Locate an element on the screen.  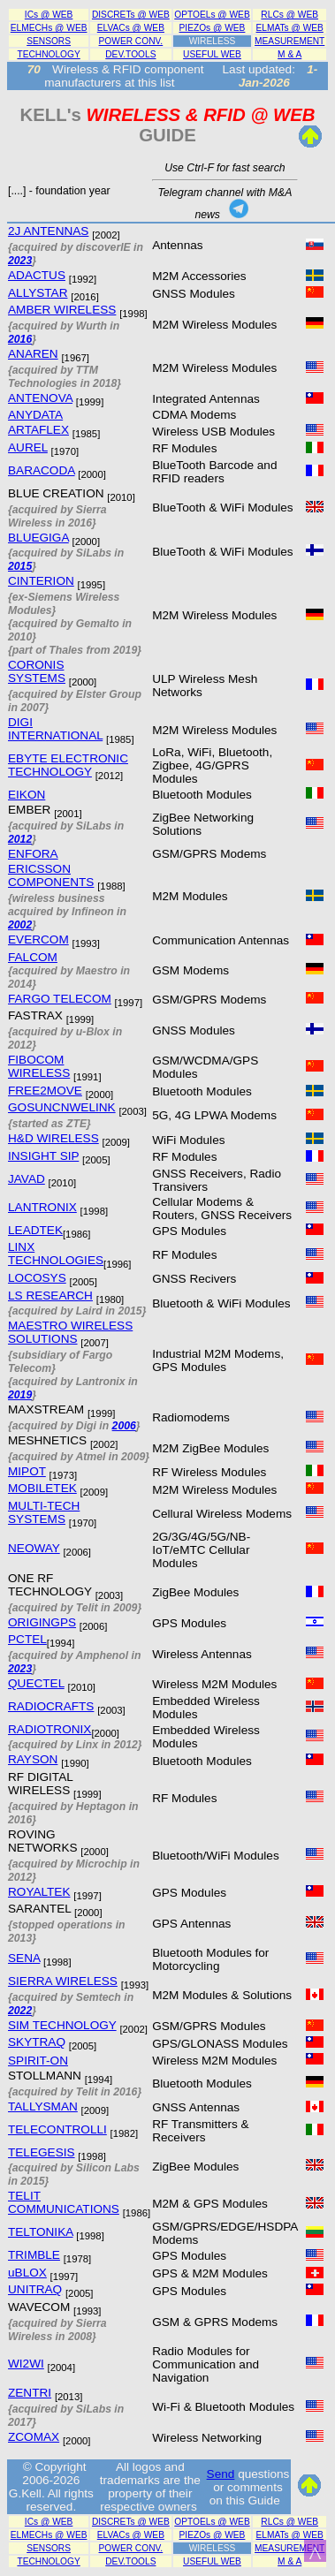
2016 is located at coordinates (20, 339).